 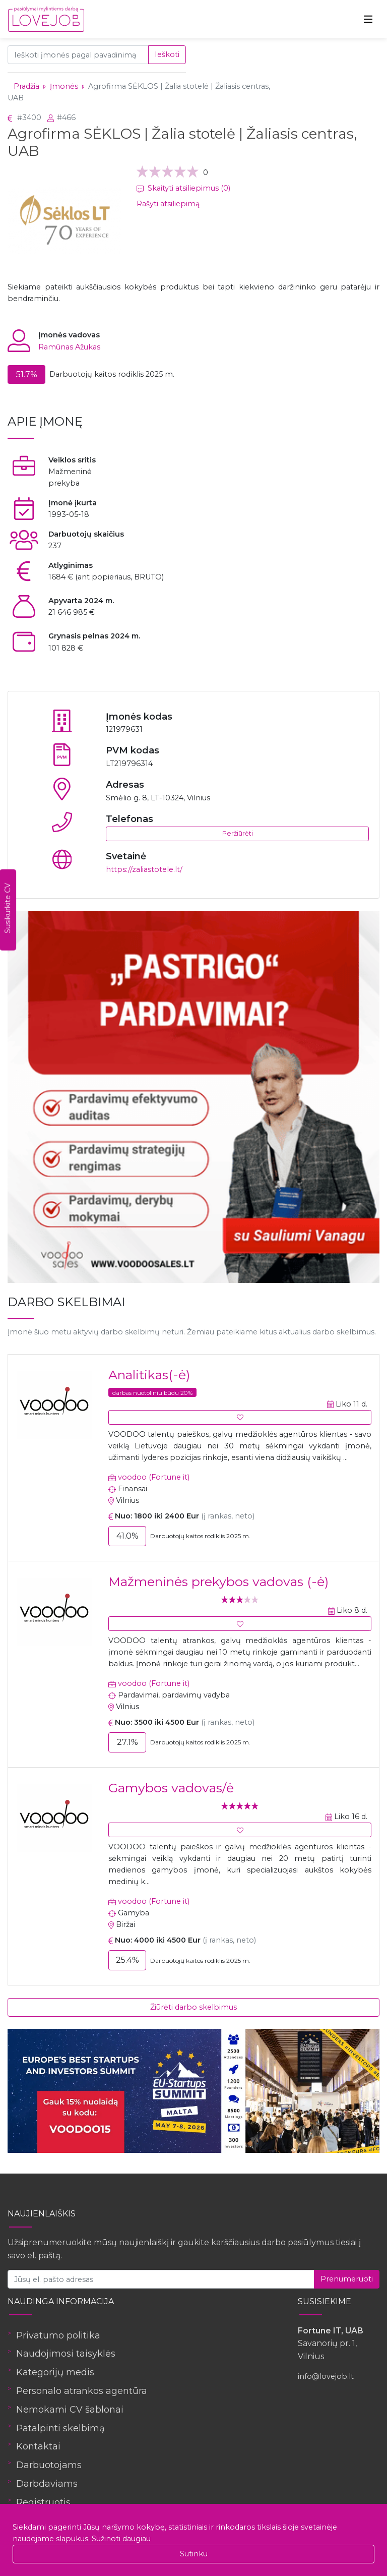 I want to click on Pradžia, so click(x=26, y=86).